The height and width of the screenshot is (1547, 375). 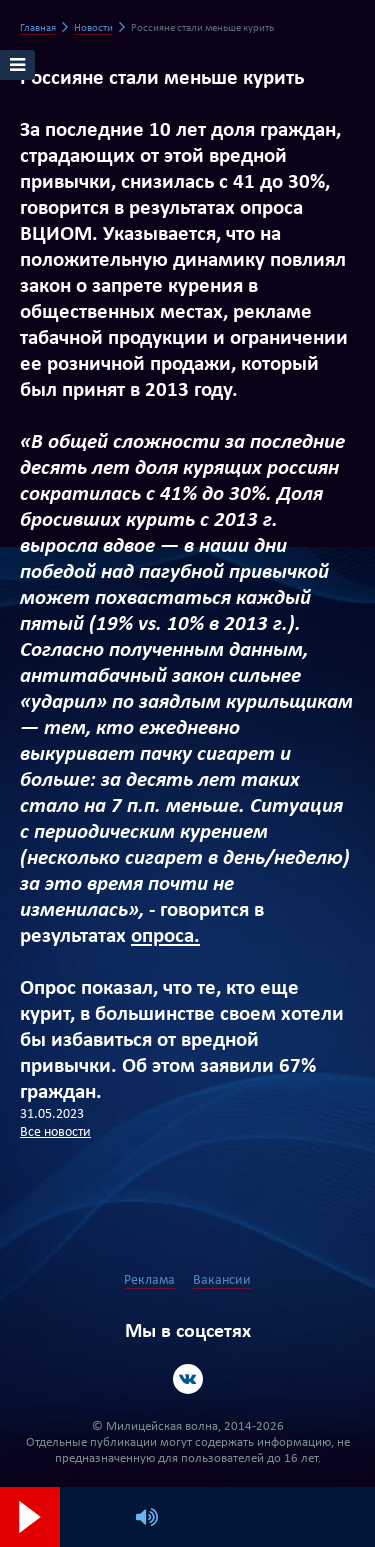 What do you see at coordinates (55, 1132) in the screenshot?
I see `Все новости` at bounding box center [55, 1132].